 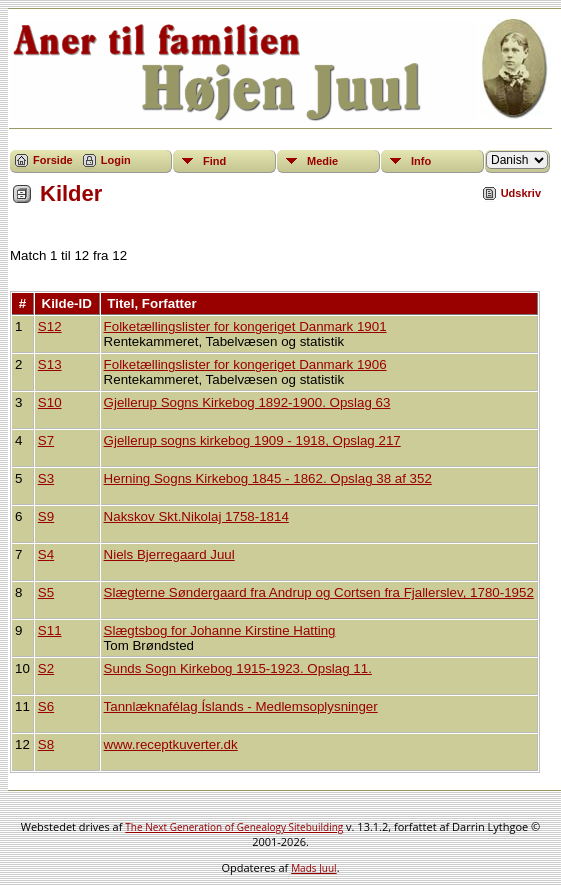 What do you see at coordinates (171, 744) in the screenshot?
I see `www.receptkuverter.dk` at bounding box center [171, 744].